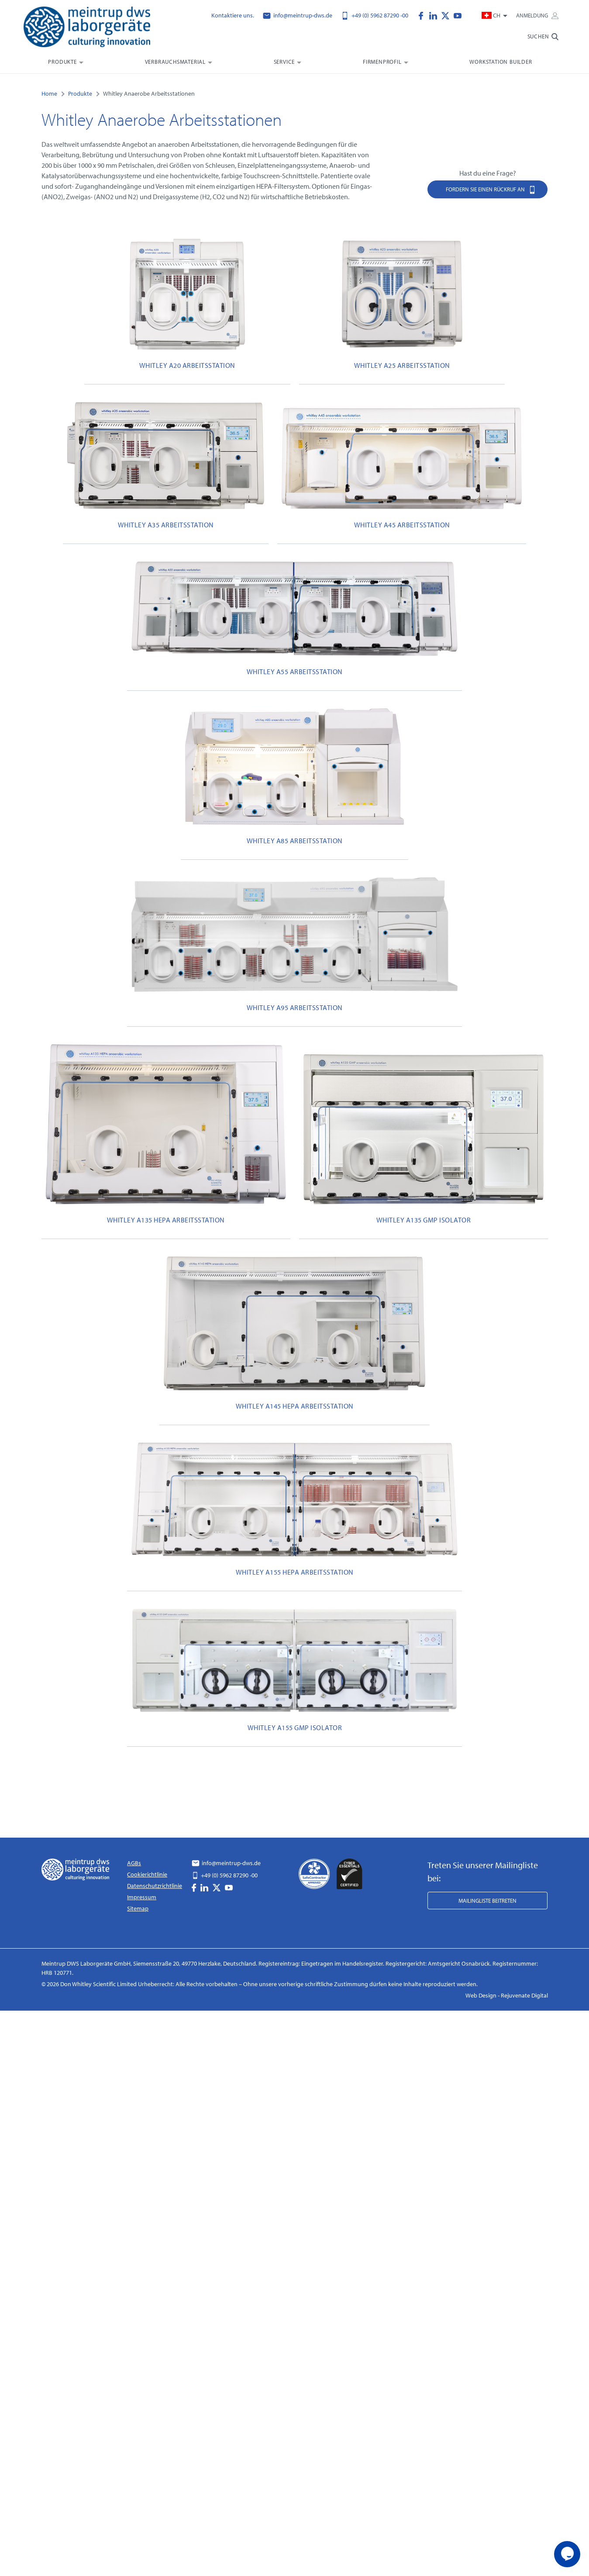  Describe the element at coordinates (543, 40) in the screenshot. I see `[search-bar]` at that location.